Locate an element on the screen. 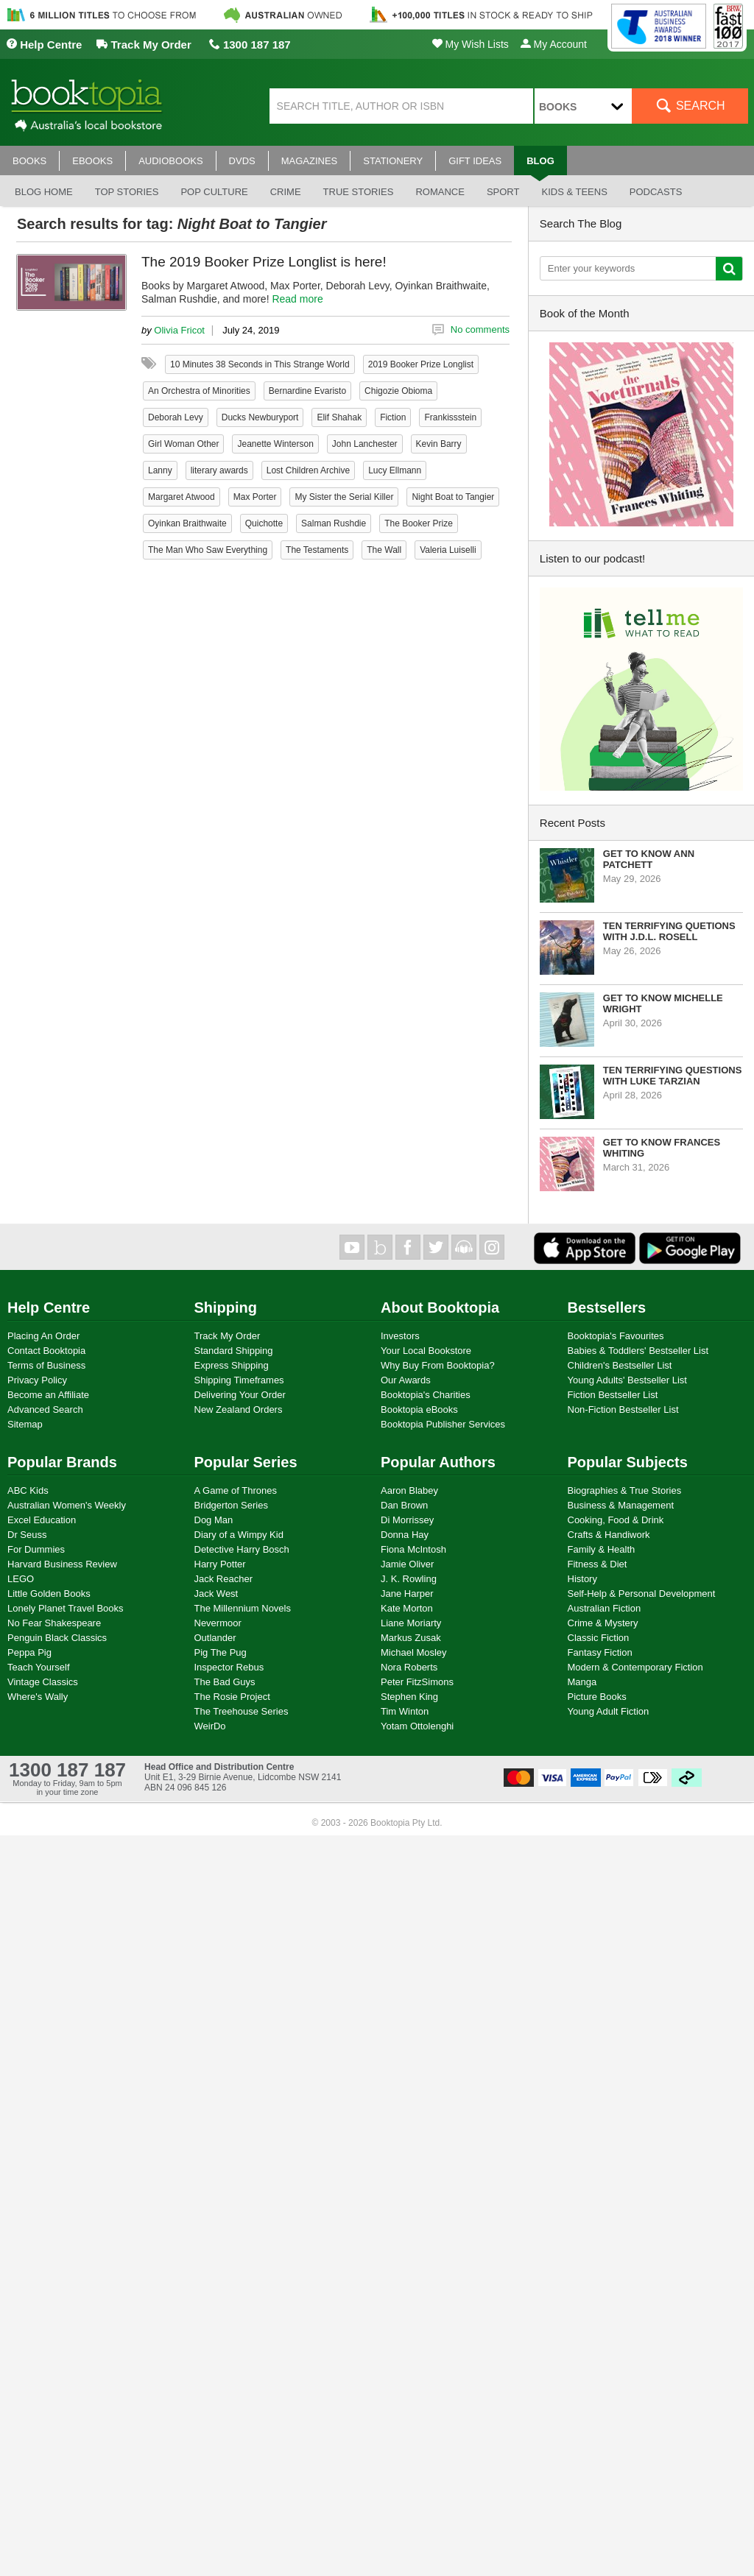 This screenshot has height=2576, width=754. Penguin Black Classics is located at coordinates (57, 1637).